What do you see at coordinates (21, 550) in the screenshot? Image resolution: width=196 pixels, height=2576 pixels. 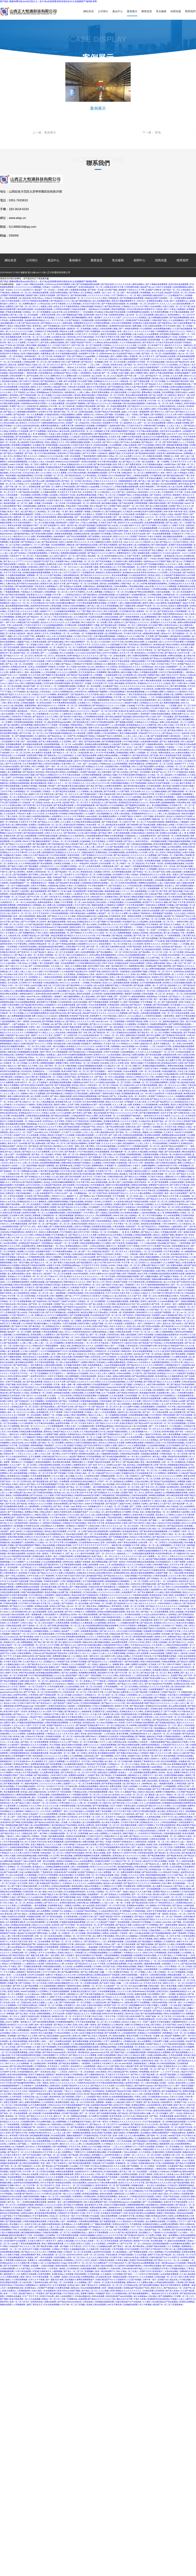 I see `日韩电影一区二区三区` at bounding box center [21, 550].